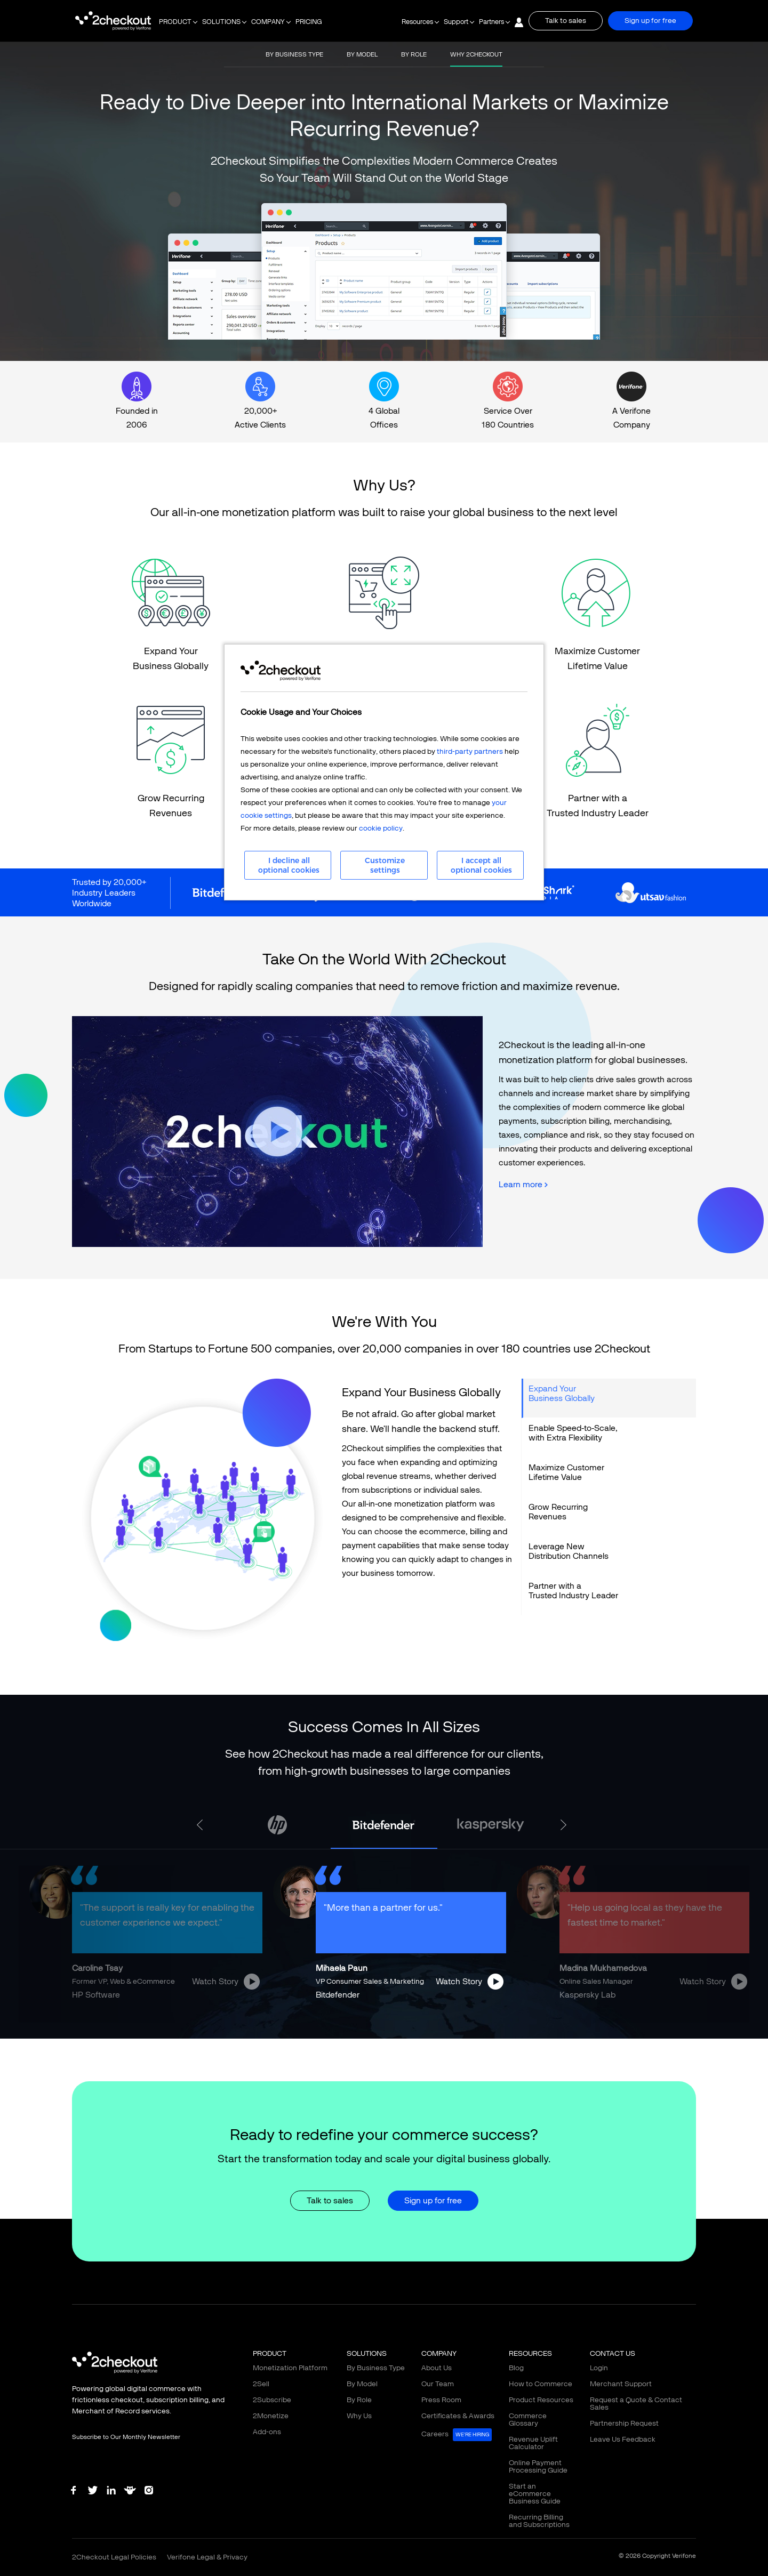  I want to click on WHY 2CHECKOUT, so click(476, 54).